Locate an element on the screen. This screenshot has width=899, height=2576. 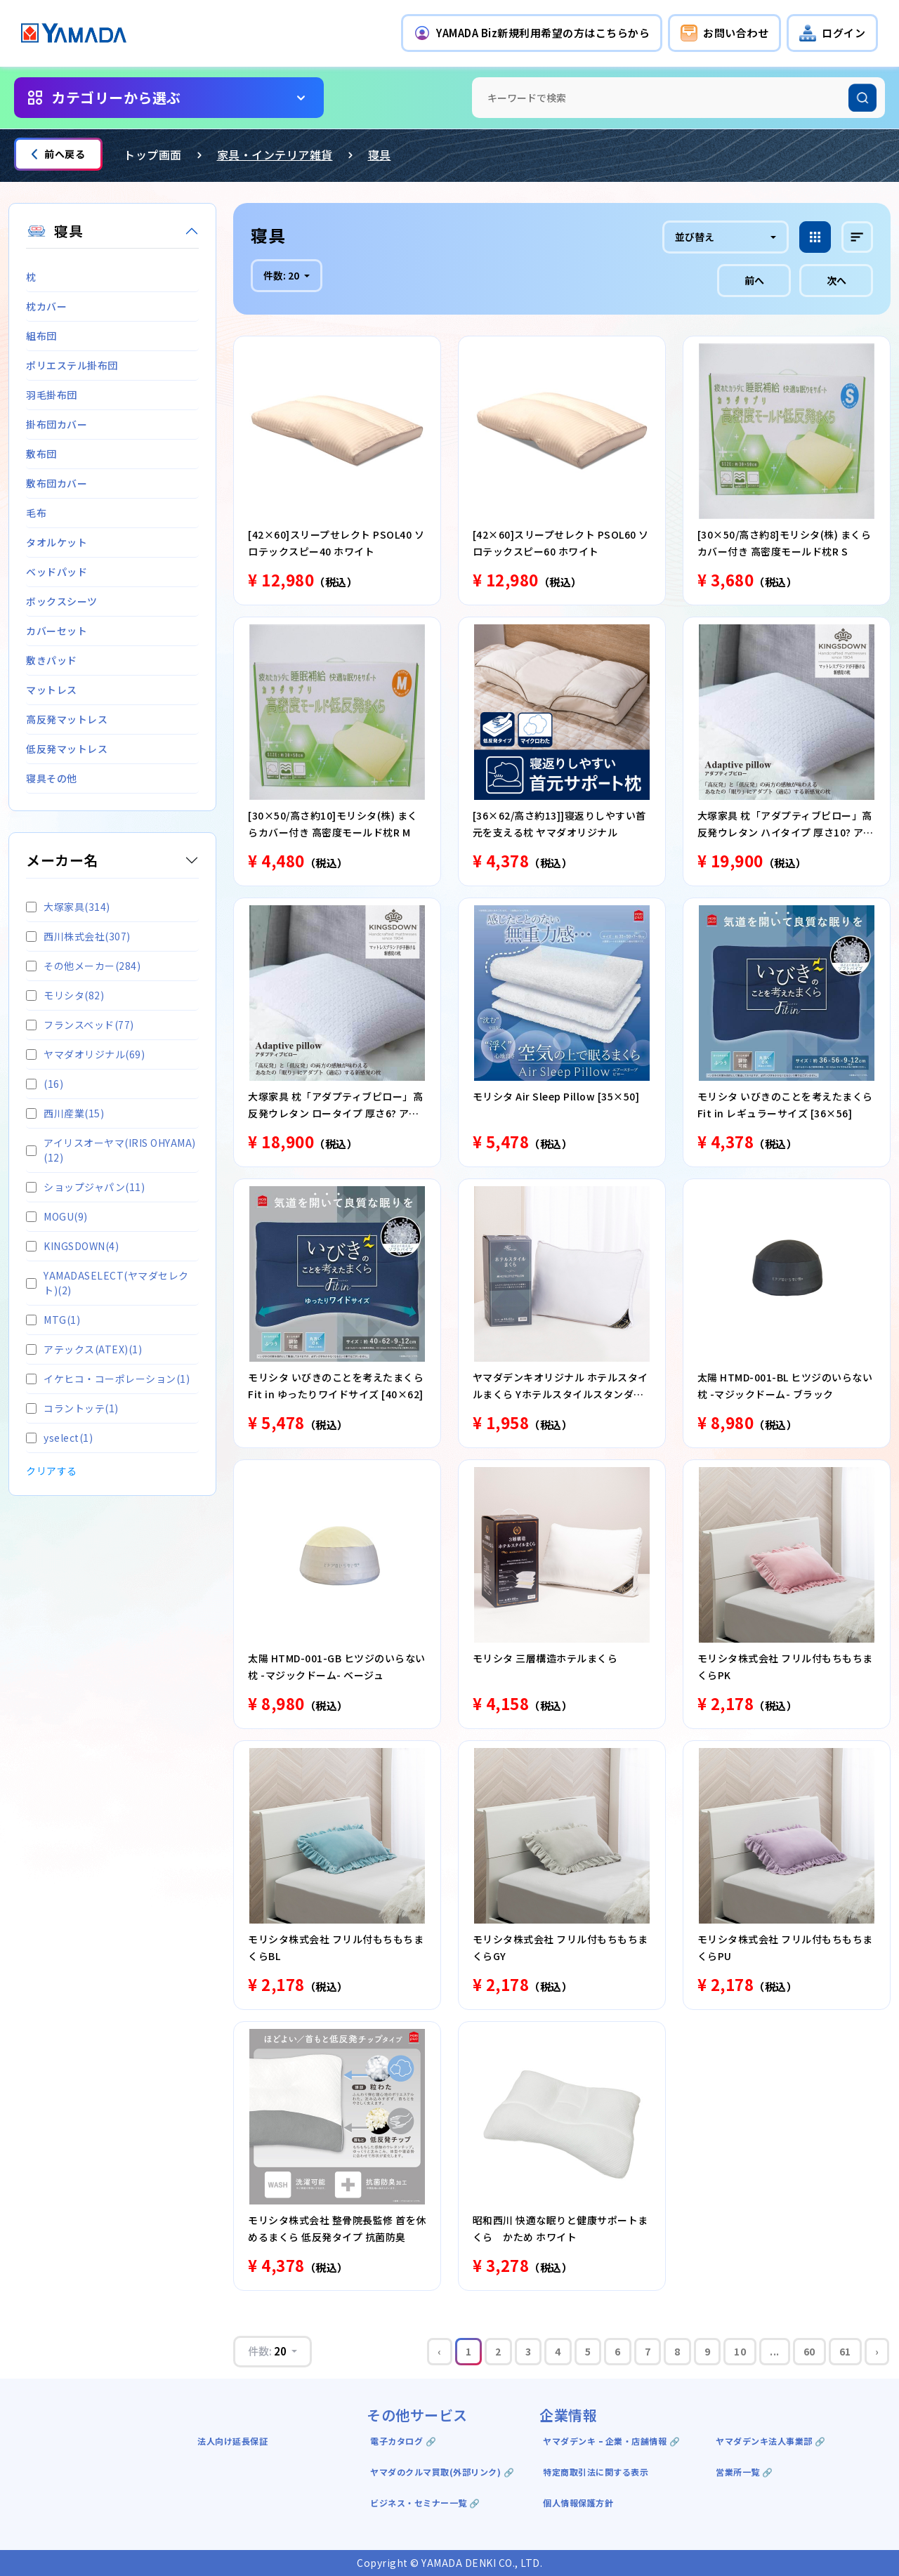
MTG(1) is located at coordinates (53, 1320).